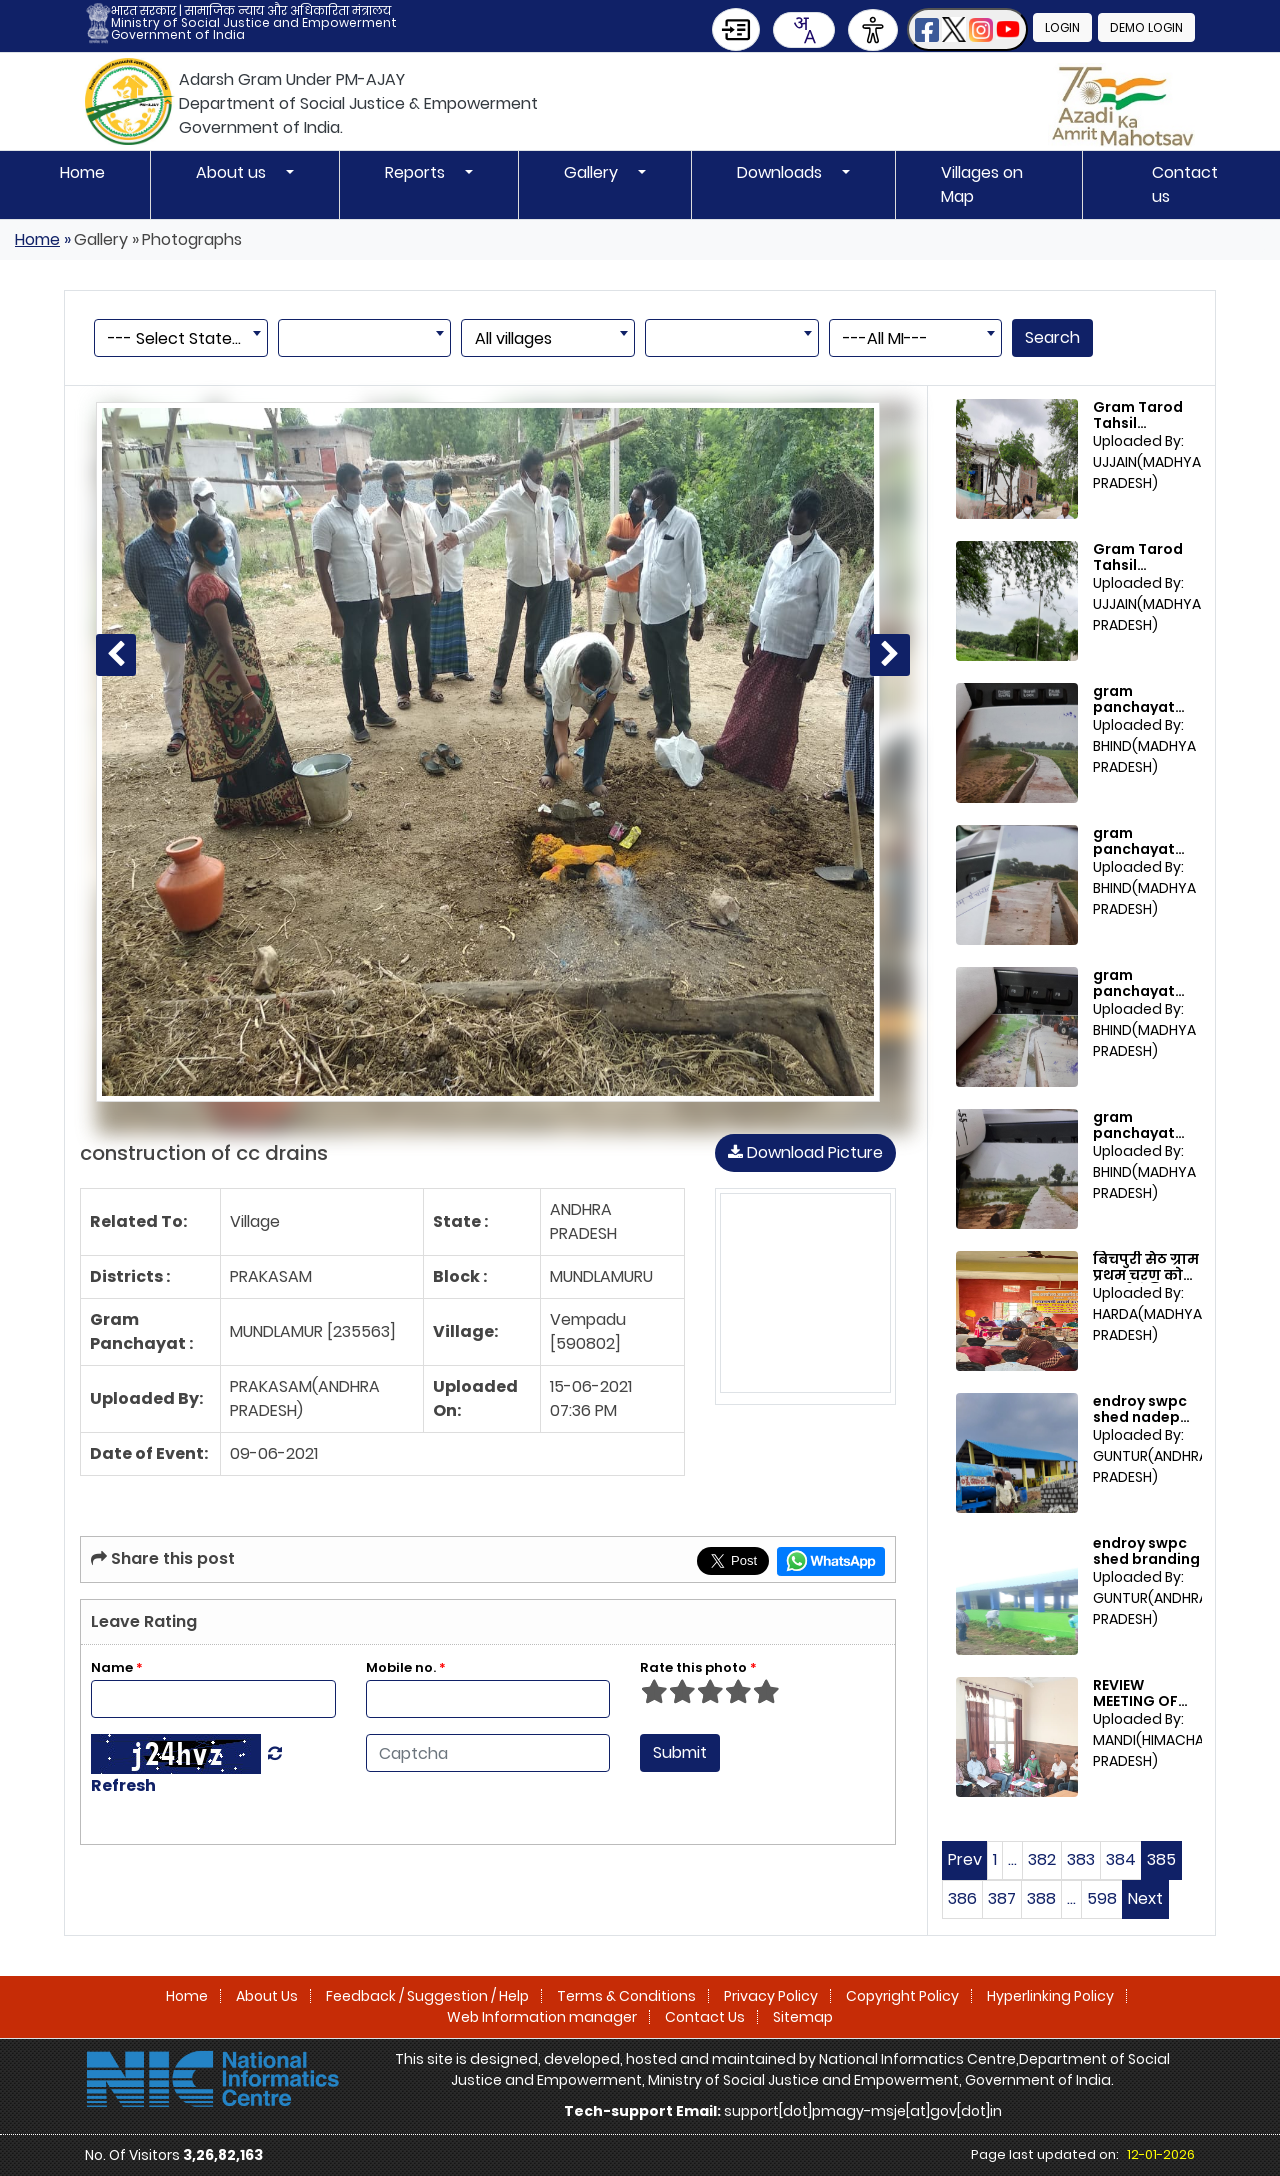  I want to click on 383, so click(1081, 1859).